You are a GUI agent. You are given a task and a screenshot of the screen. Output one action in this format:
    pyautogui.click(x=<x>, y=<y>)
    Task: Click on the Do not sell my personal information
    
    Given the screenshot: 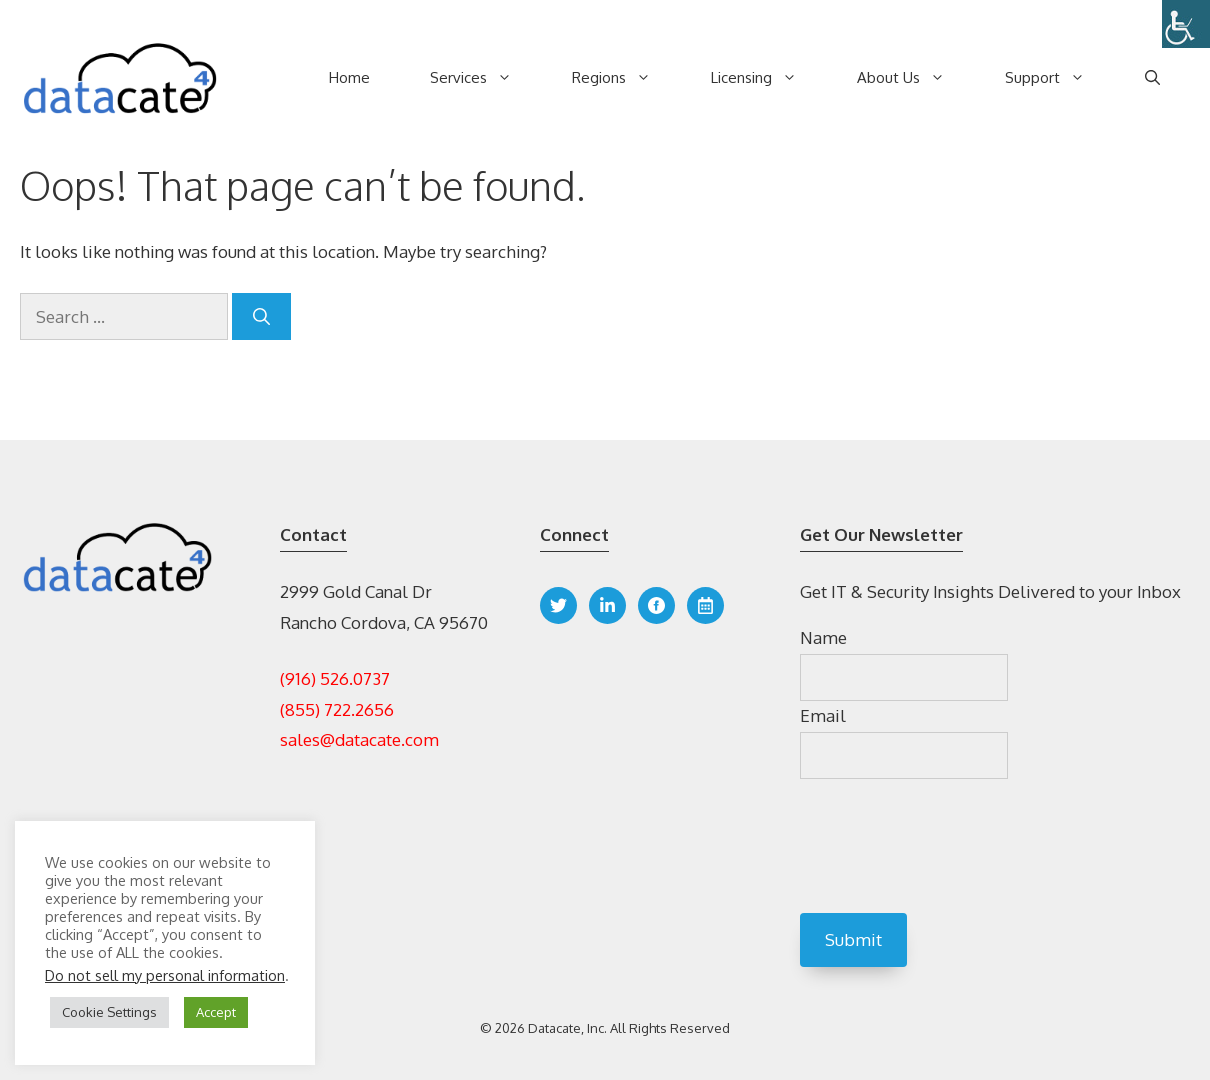 What is the action you would take?
    pyautogui.click(x=165, y=975)
    